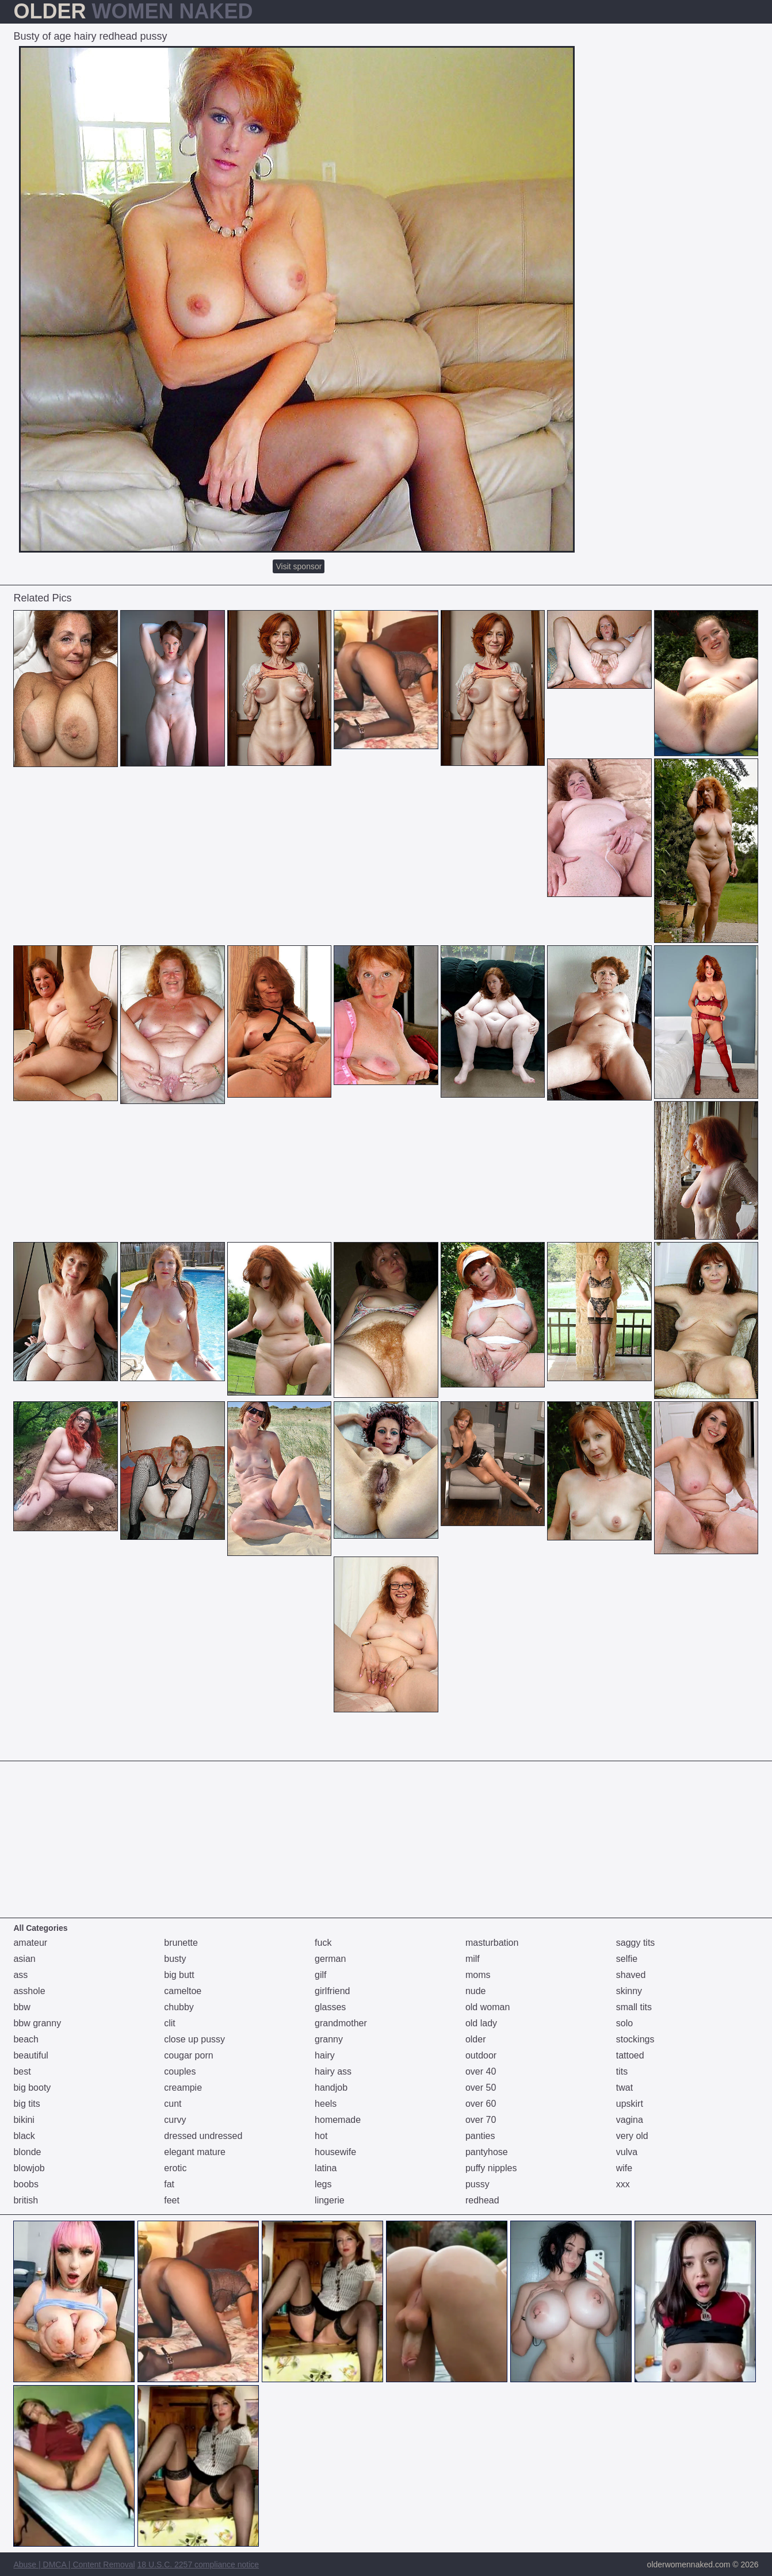 Image resolution: width=772 pixels, height=2576 pixels. Describe the element at coordinates (321, 2136) in the screenshot. I see `hot` at that location.